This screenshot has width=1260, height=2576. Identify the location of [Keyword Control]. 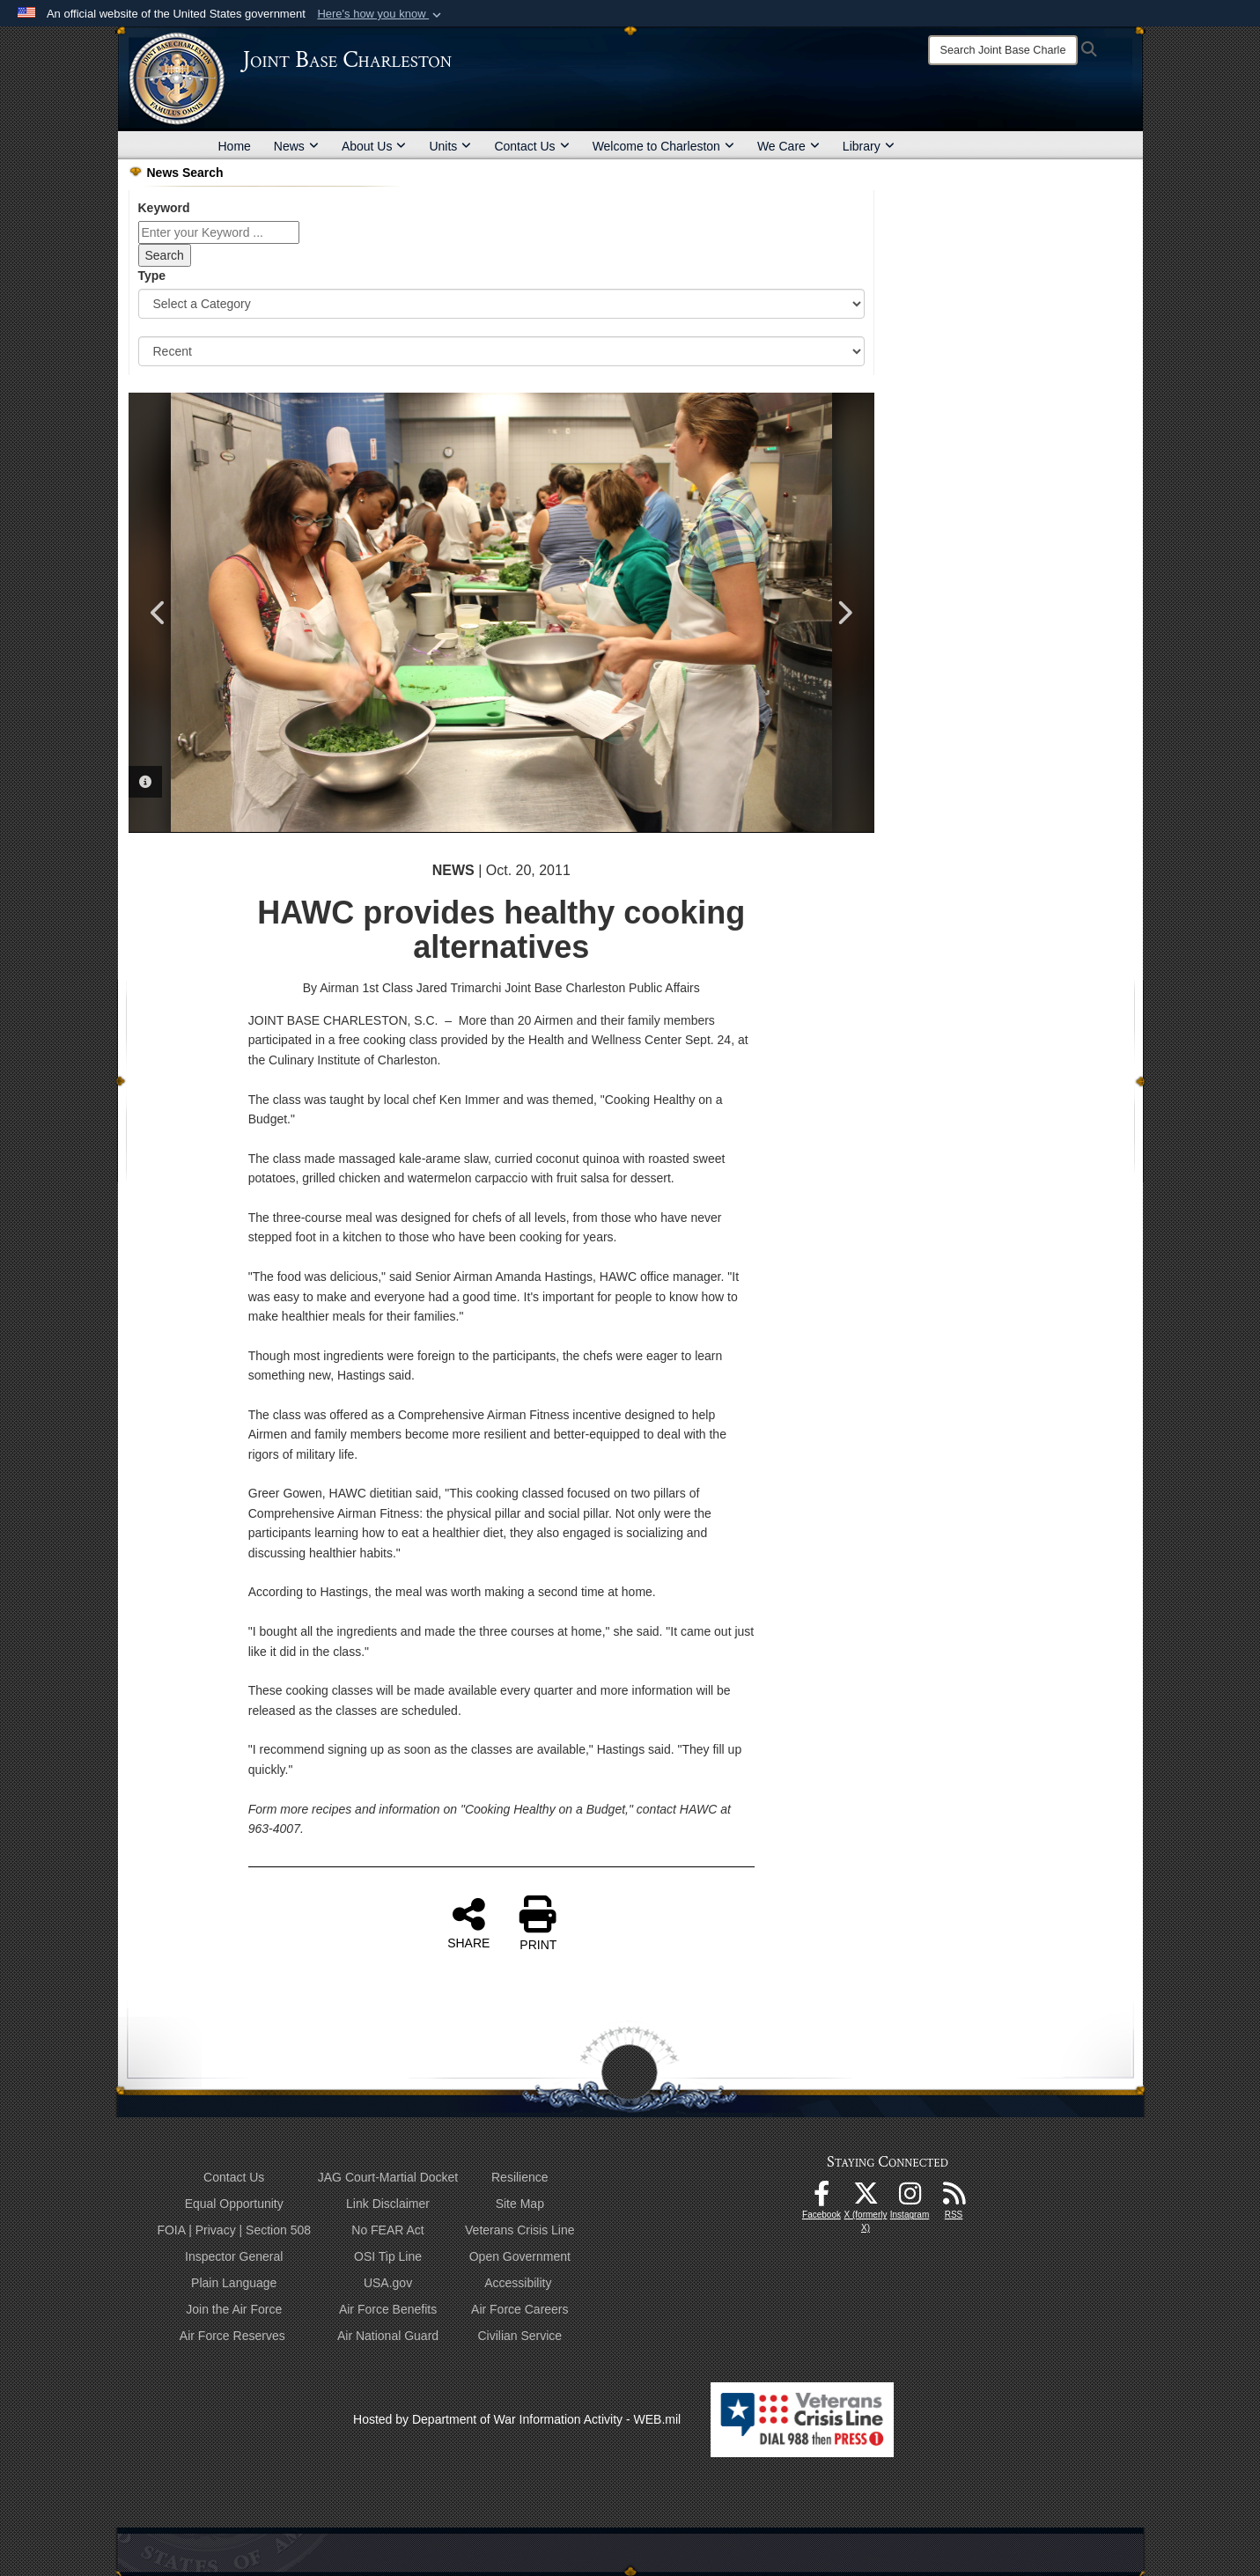
(218, 232).